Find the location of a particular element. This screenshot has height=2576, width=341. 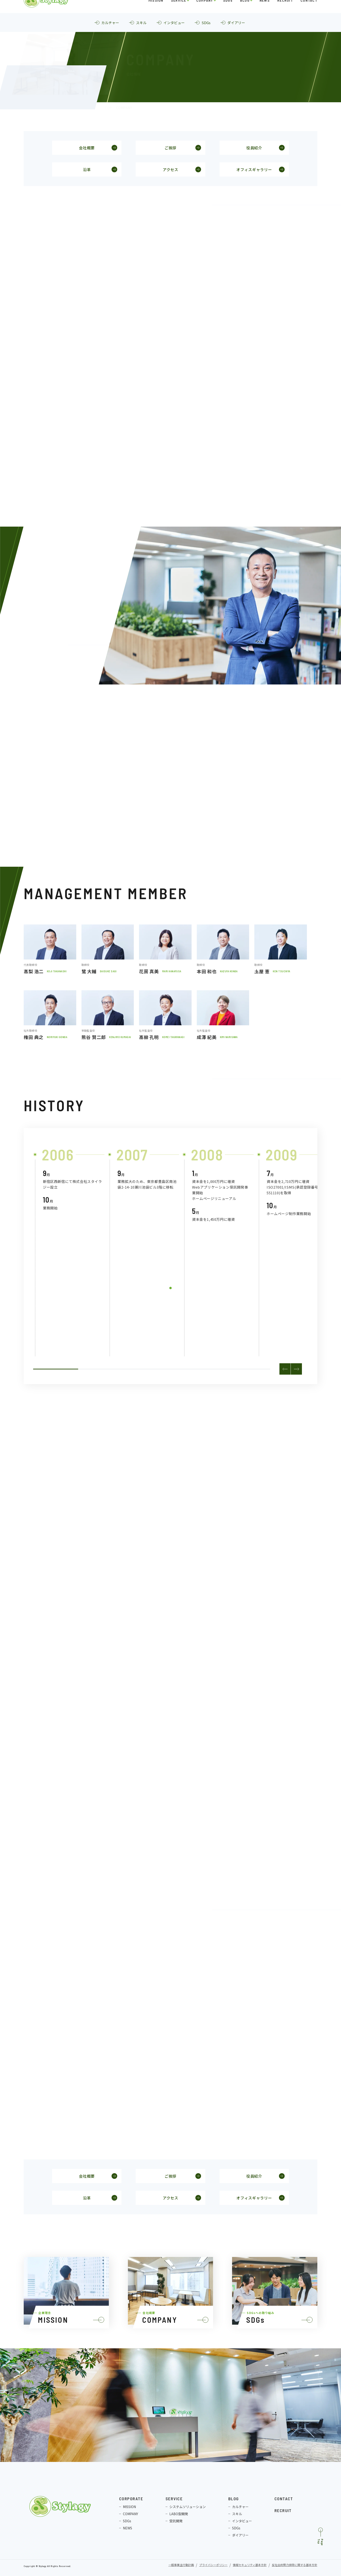

MISSION is located at coordinates (155, 13).